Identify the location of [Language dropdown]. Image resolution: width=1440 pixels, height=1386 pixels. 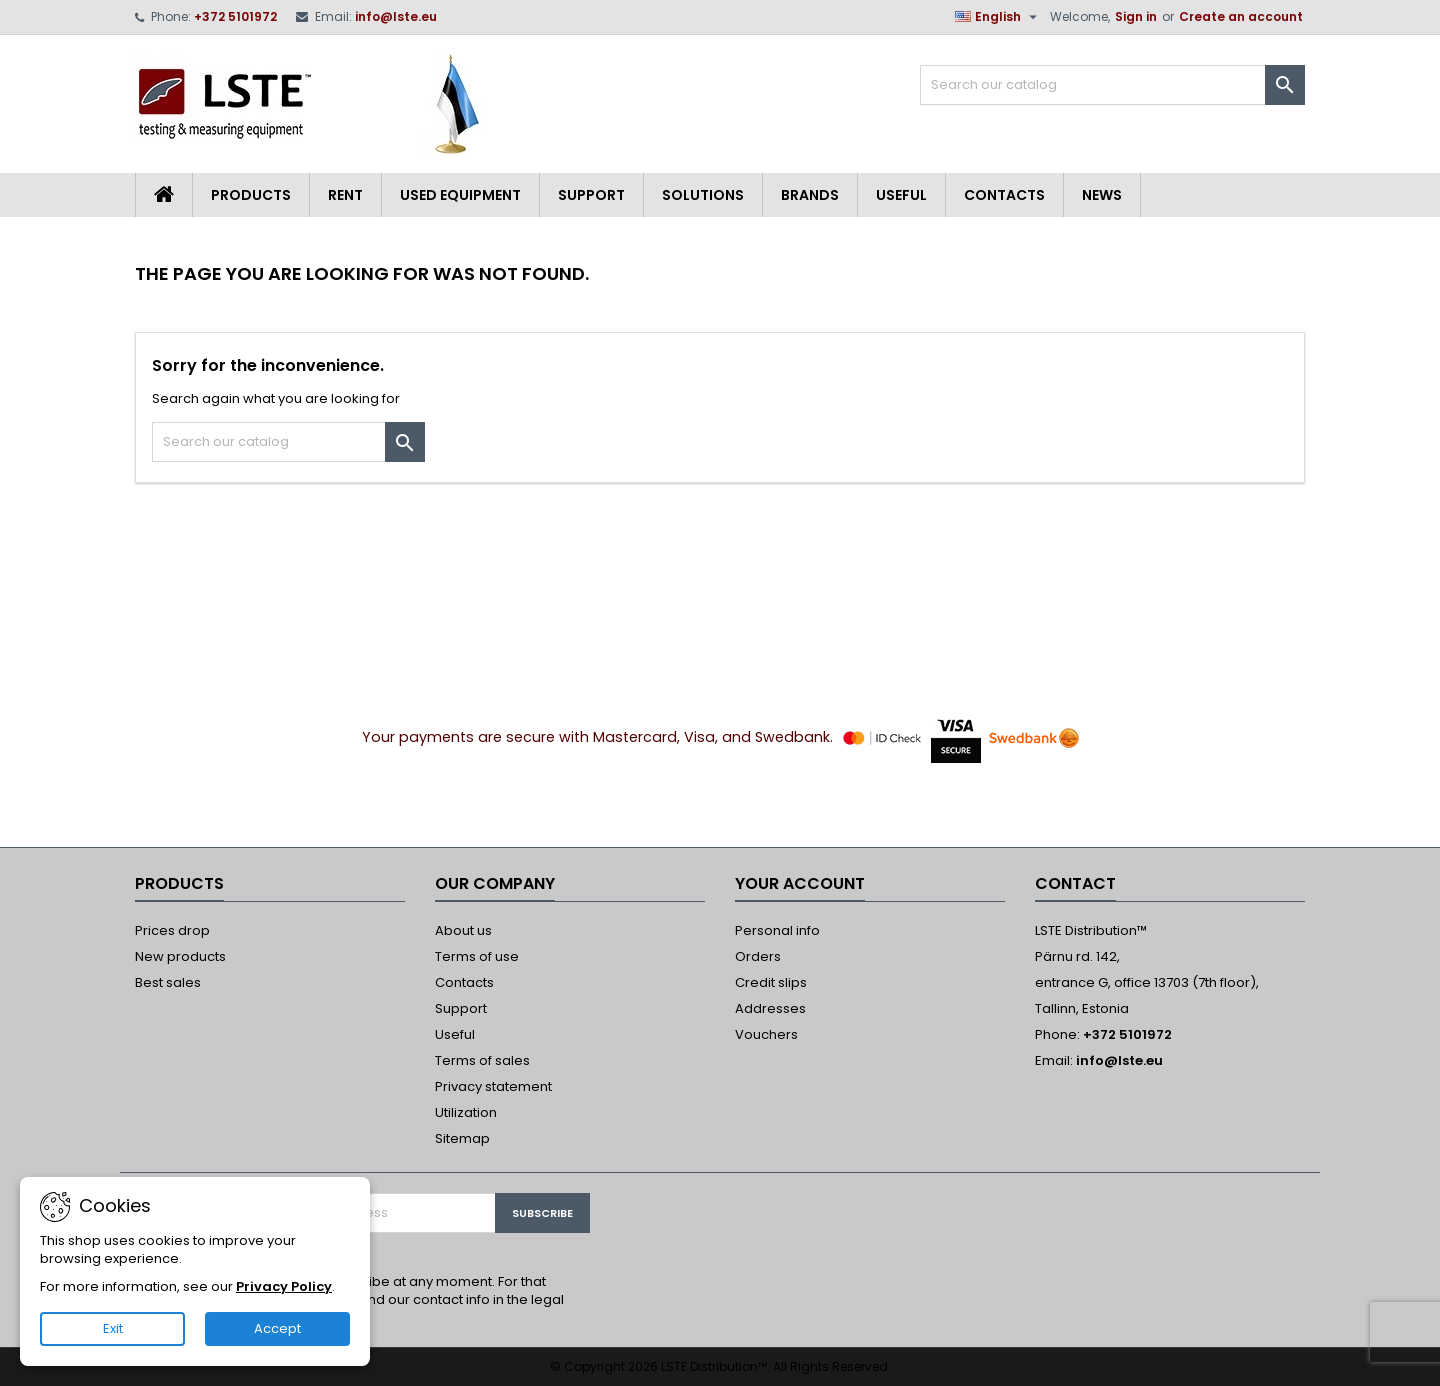
(998, 17).